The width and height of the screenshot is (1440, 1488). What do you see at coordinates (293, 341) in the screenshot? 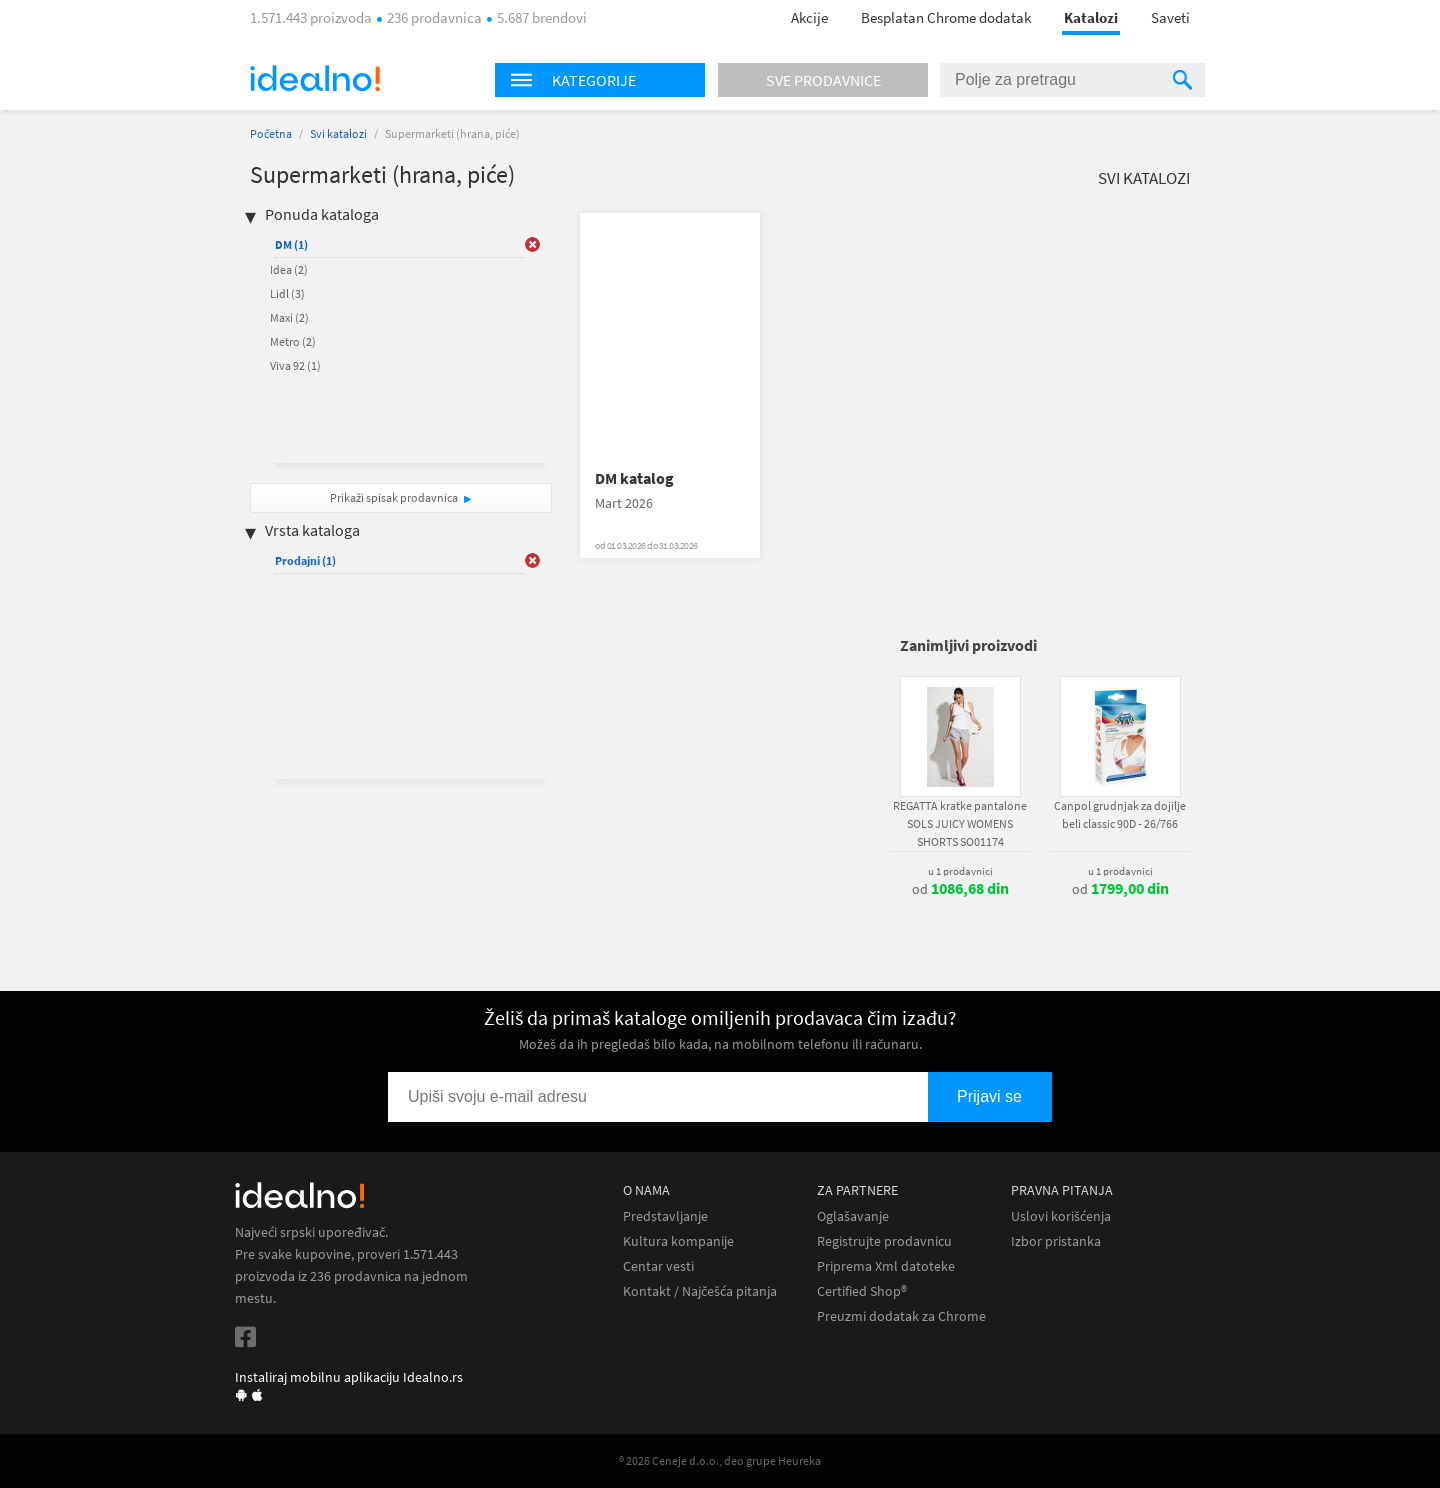
I see `Metro` at bounding box center [293, 341].